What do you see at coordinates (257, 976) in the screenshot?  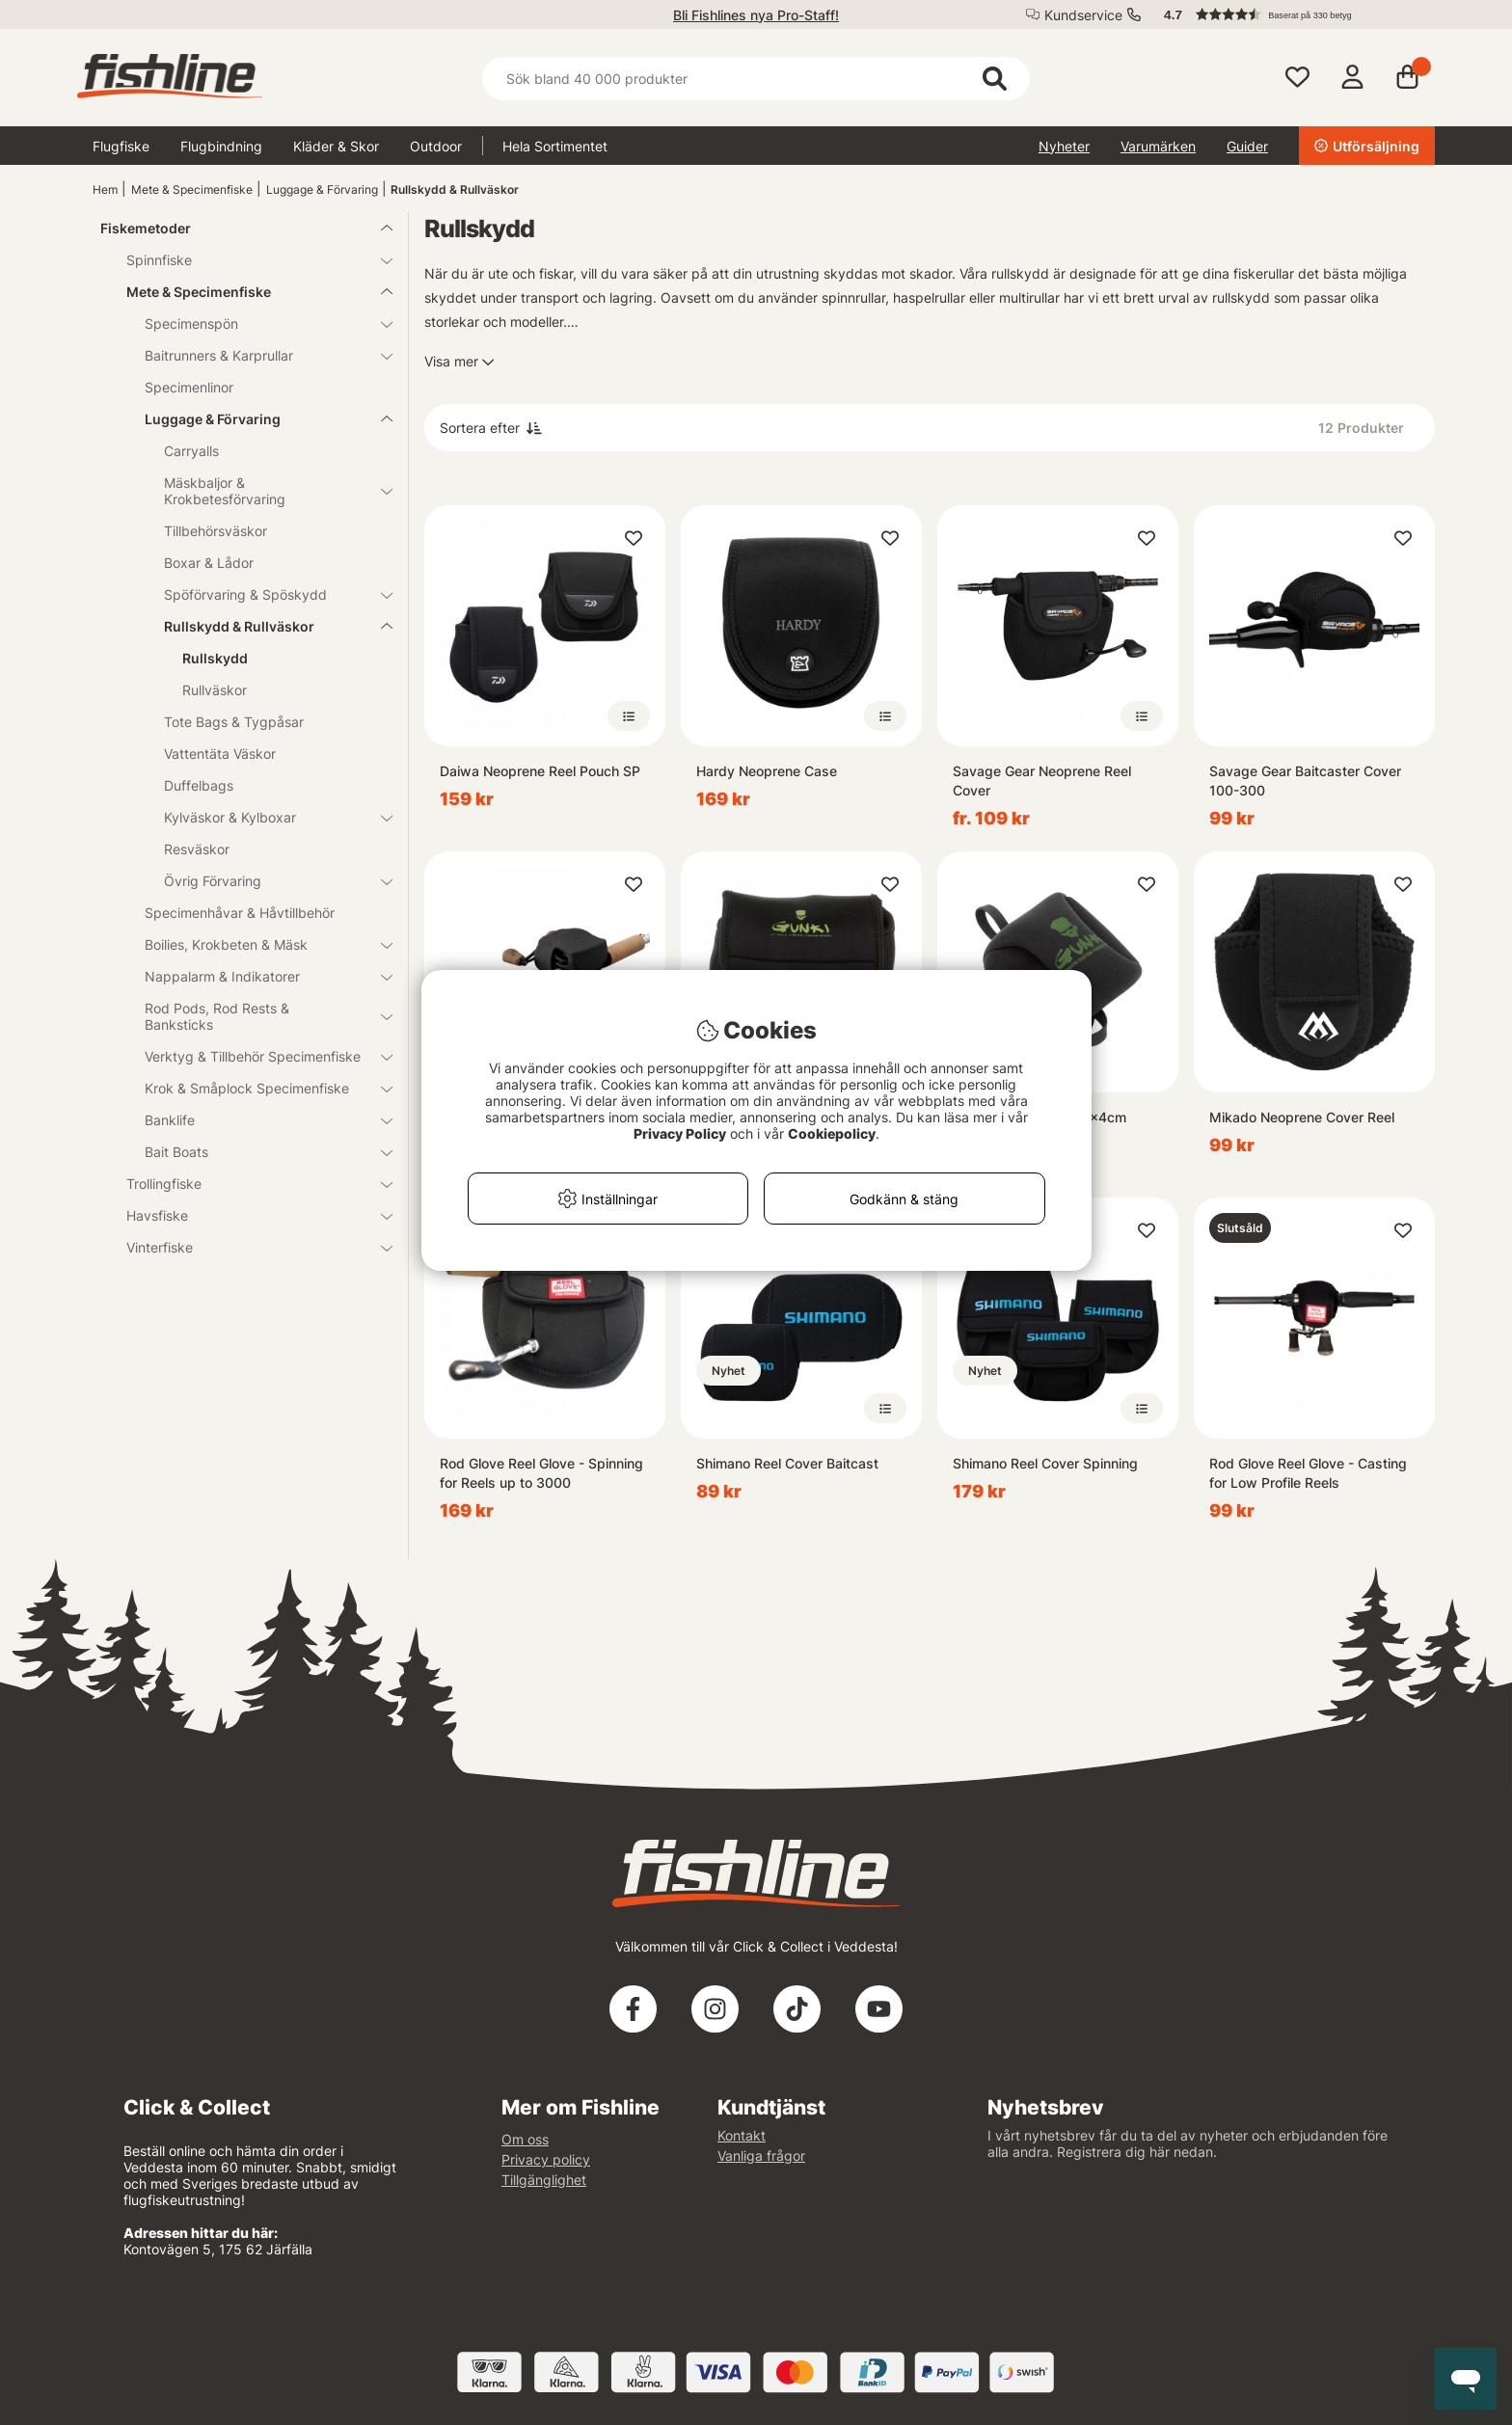 I see `Nappalarm & Indikatorer` at bounding box center [257, 976].